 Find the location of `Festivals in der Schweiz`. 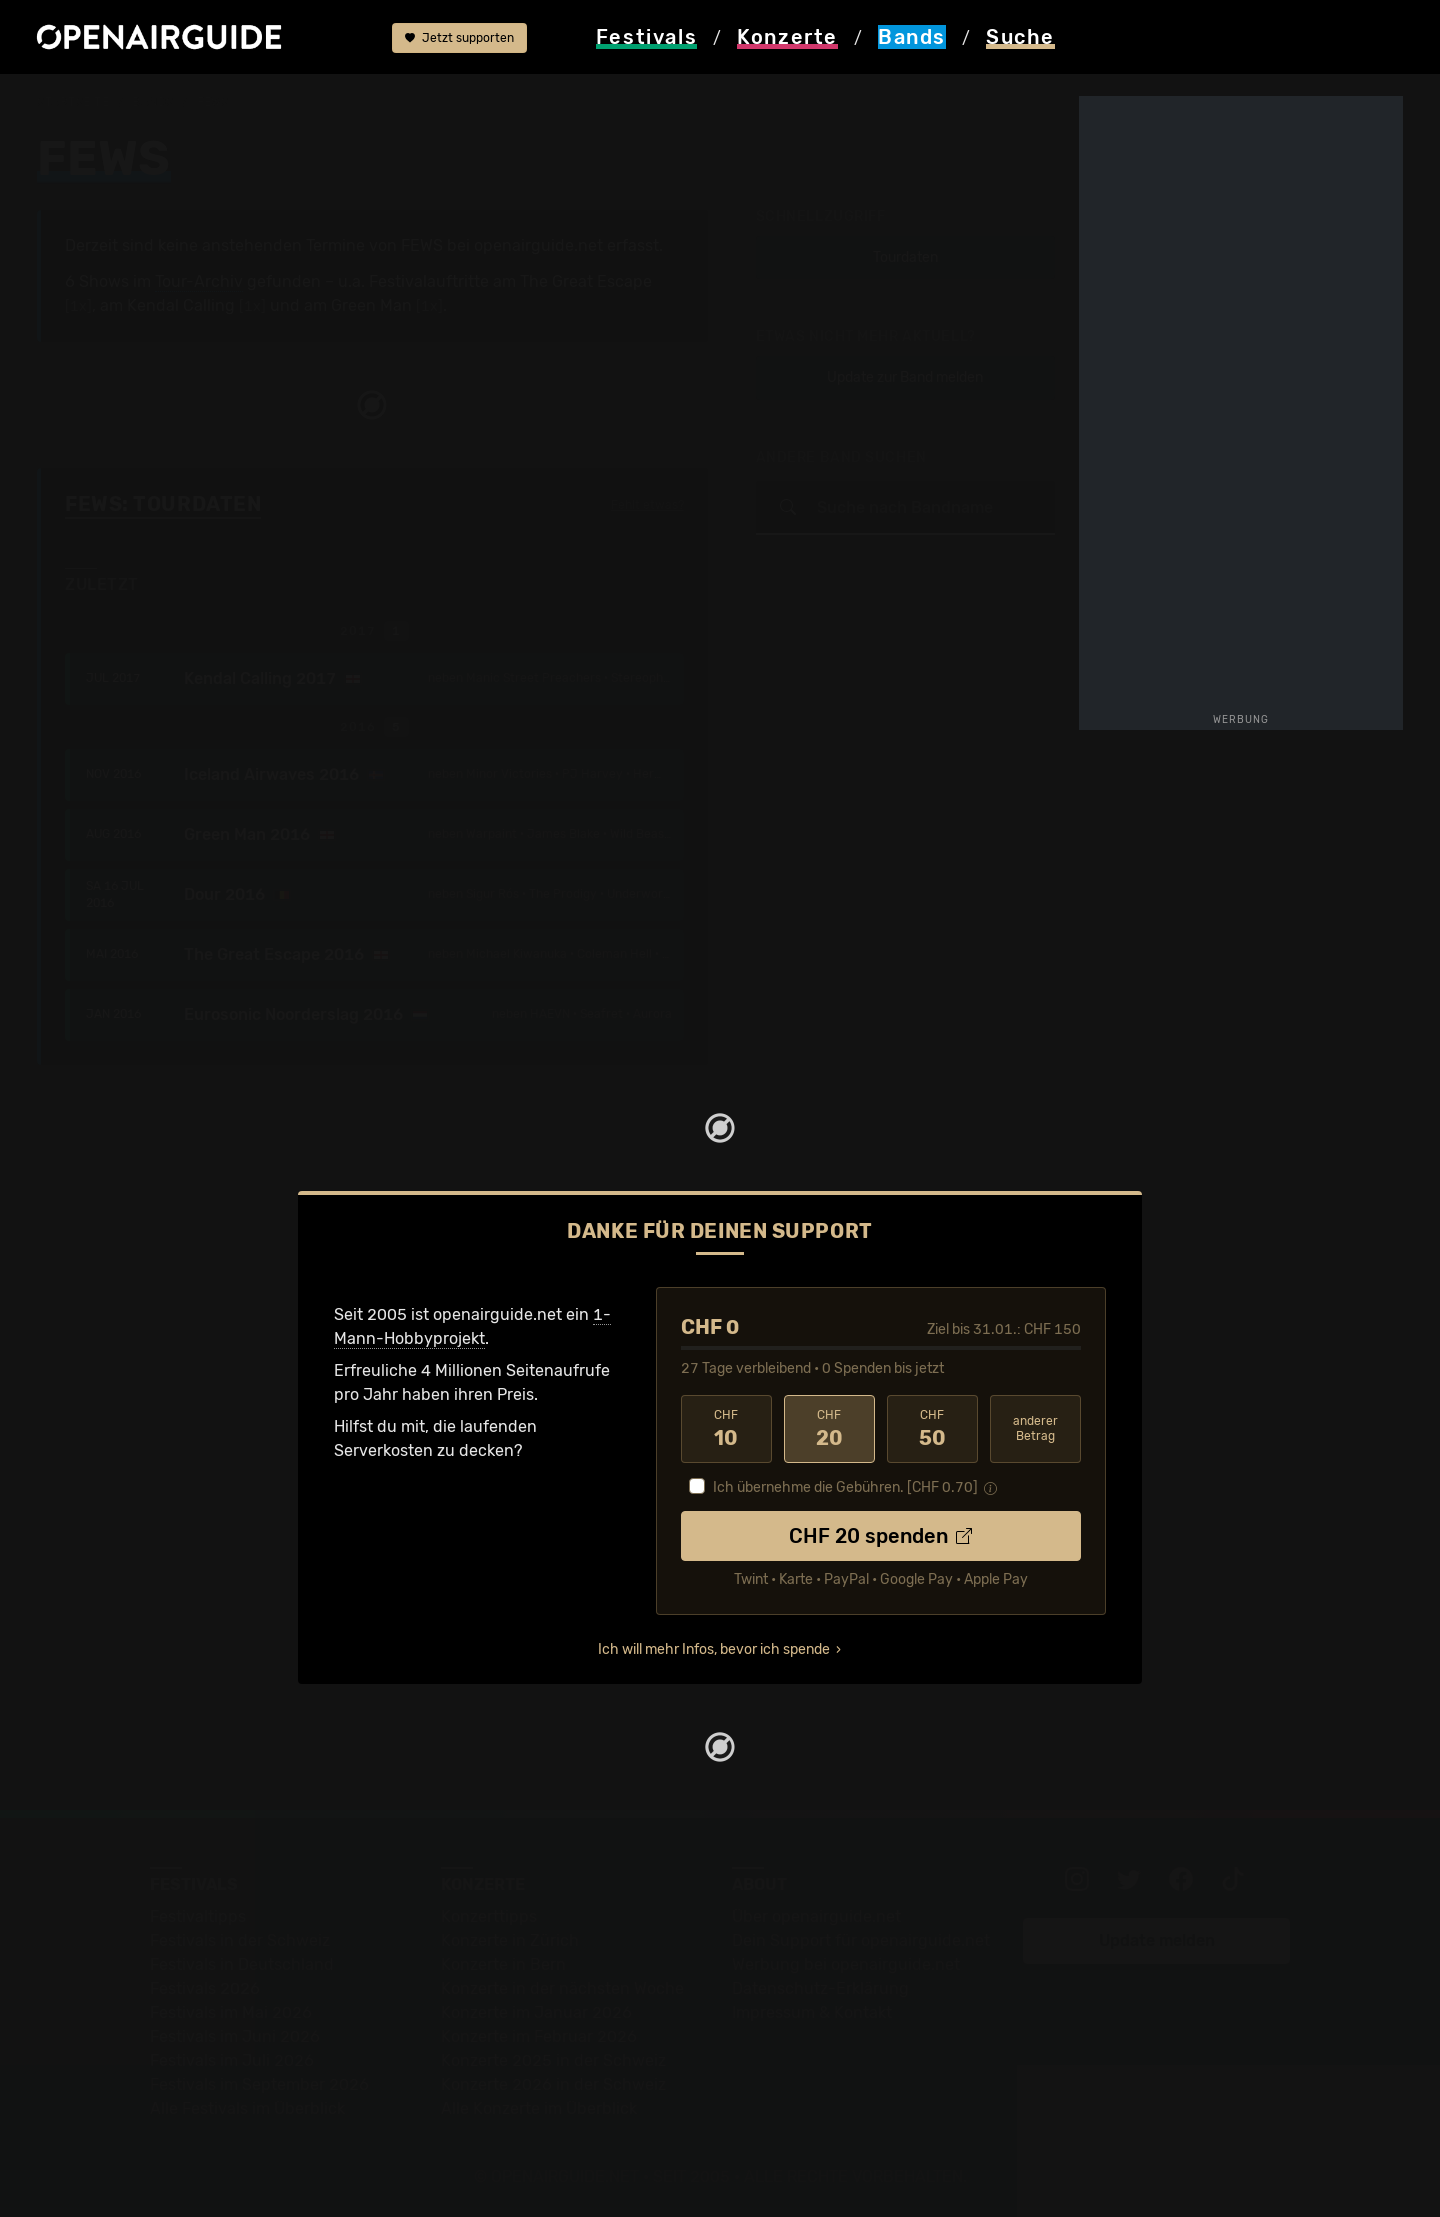

Festivals in der Schweiz is located at coordinates (240, 1940).